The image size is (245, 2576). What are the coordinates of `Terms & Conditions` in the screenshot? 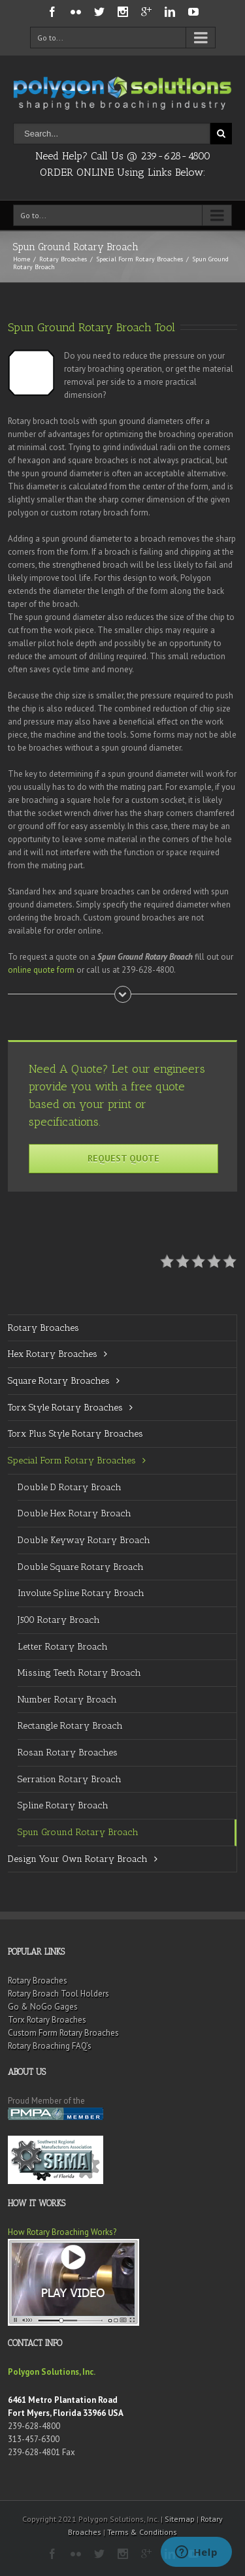 It's located at (142, 2532).